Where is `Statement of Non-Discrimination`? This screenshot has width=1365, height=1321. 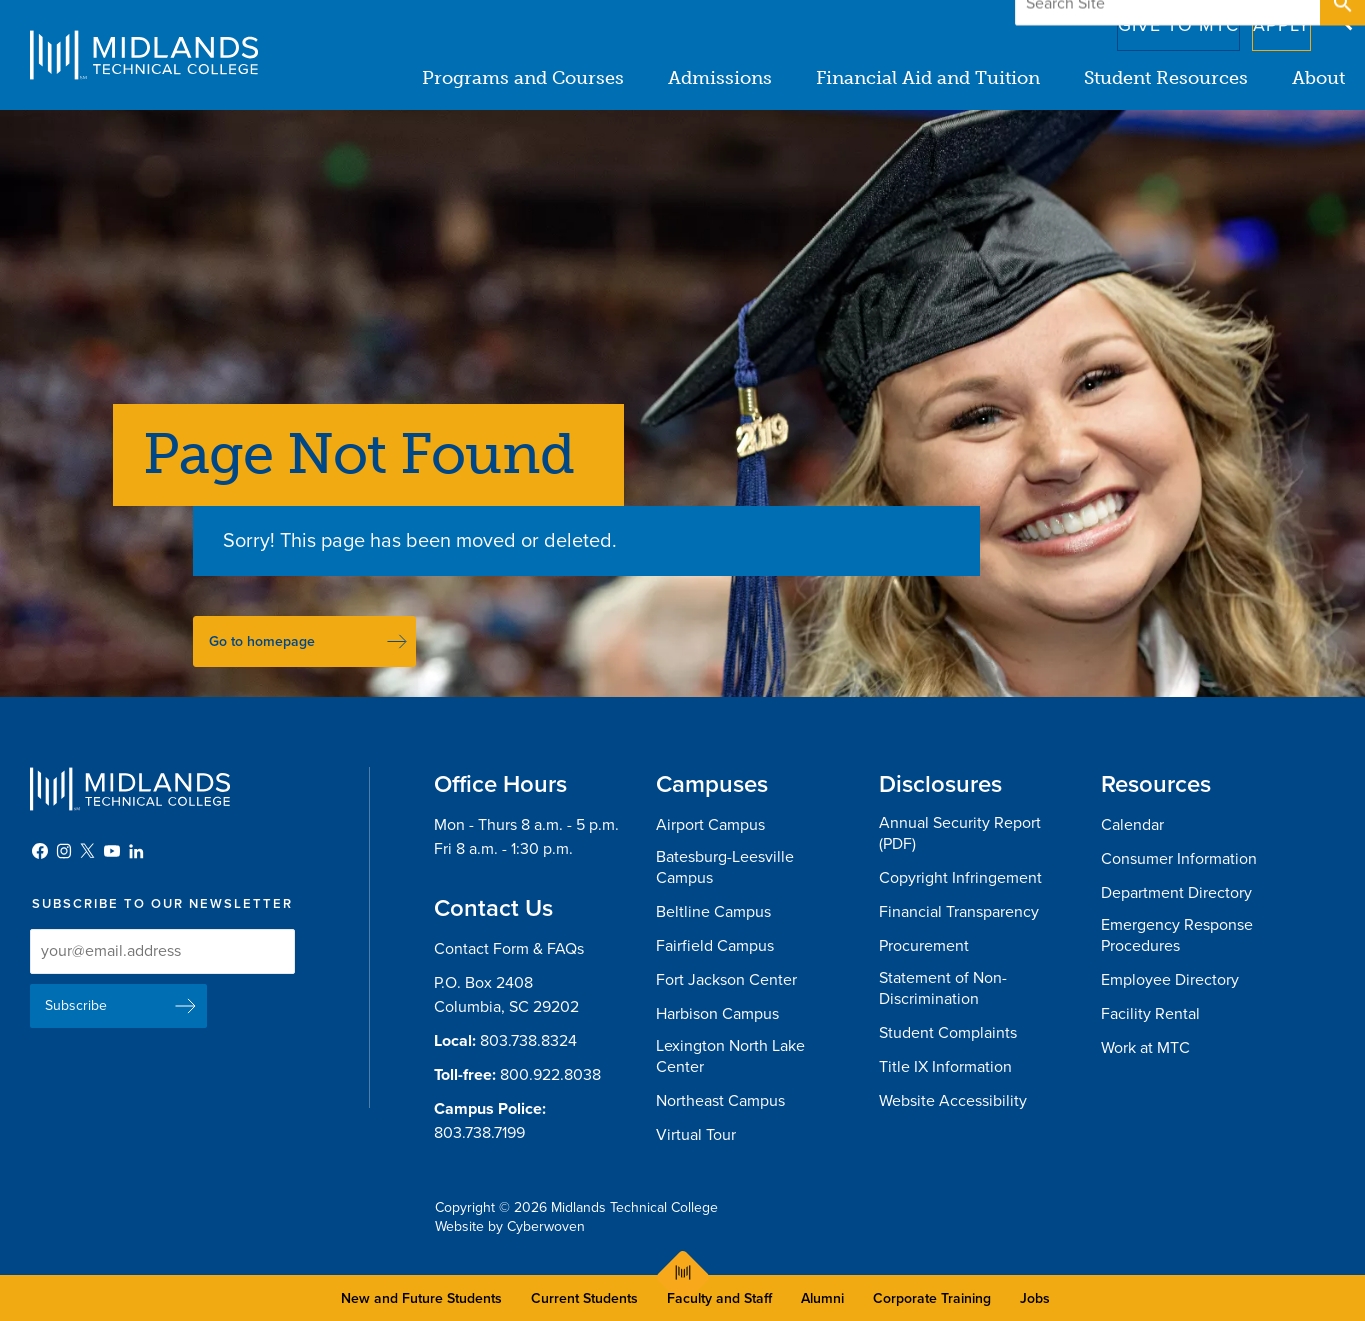
Statement of Non-Discrimination is located at coordinates (943, 988).